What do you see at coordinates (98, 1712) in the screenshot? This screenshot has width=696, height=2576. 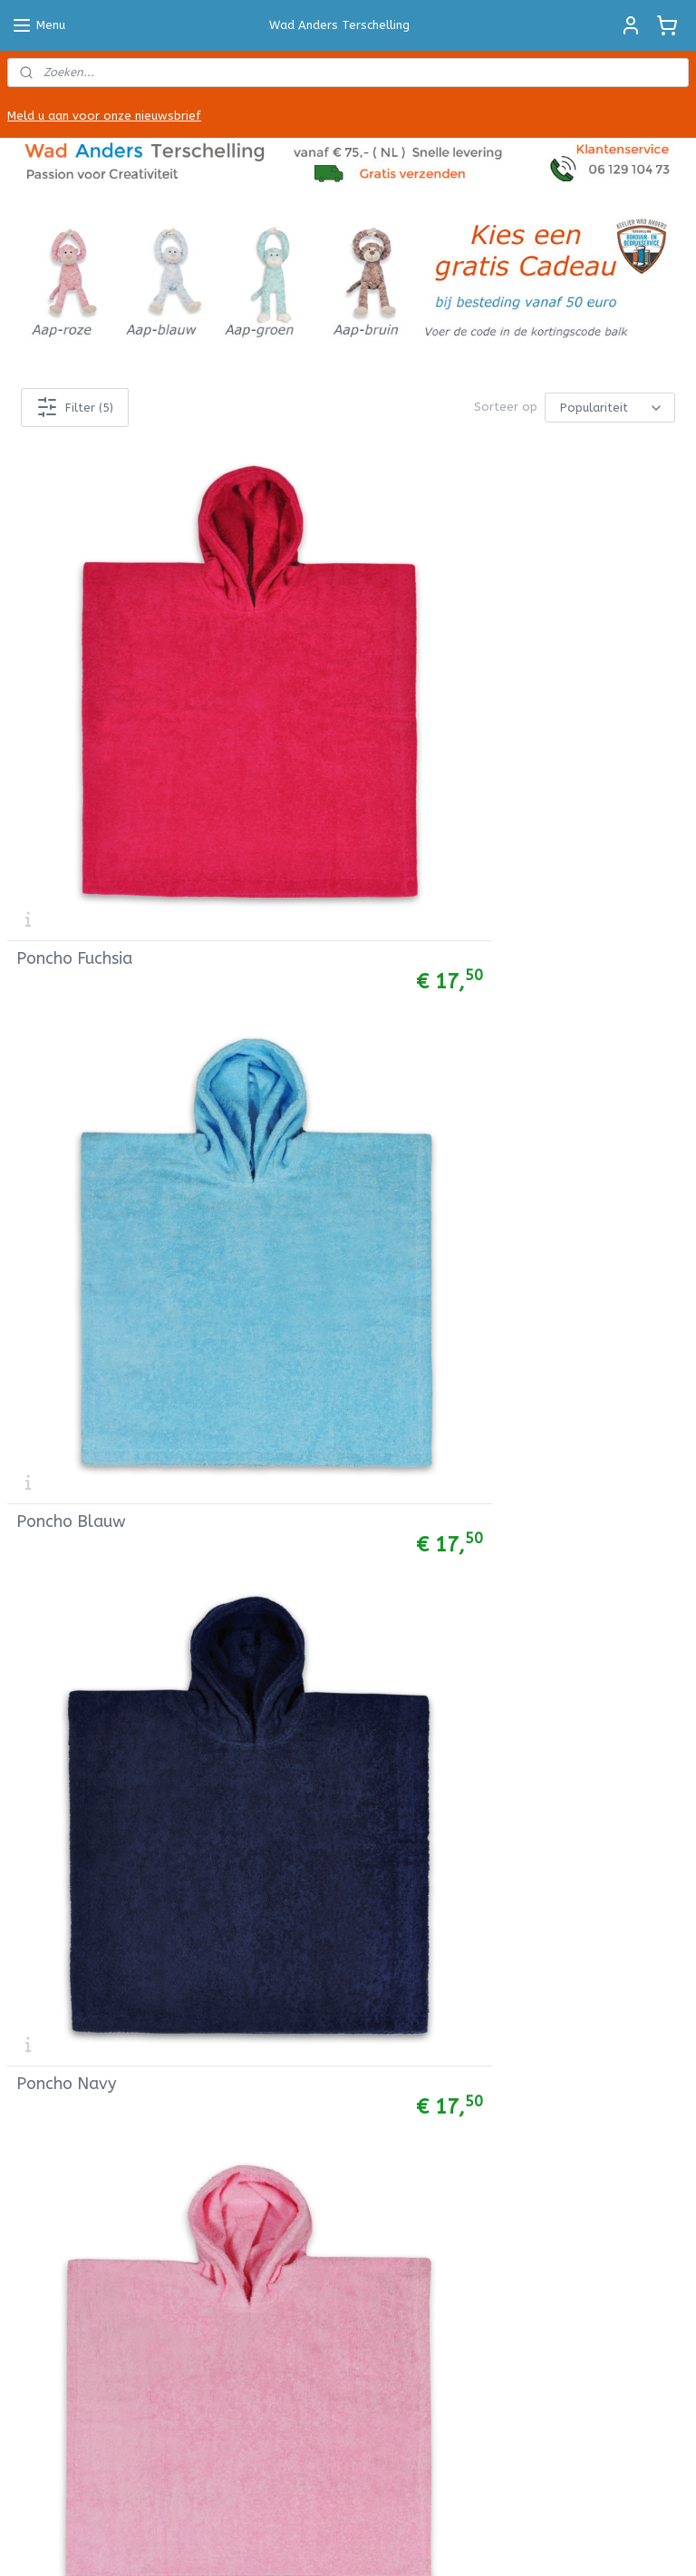 I see `Handdoek met naam borduren` at bounding box center [98, 1712].